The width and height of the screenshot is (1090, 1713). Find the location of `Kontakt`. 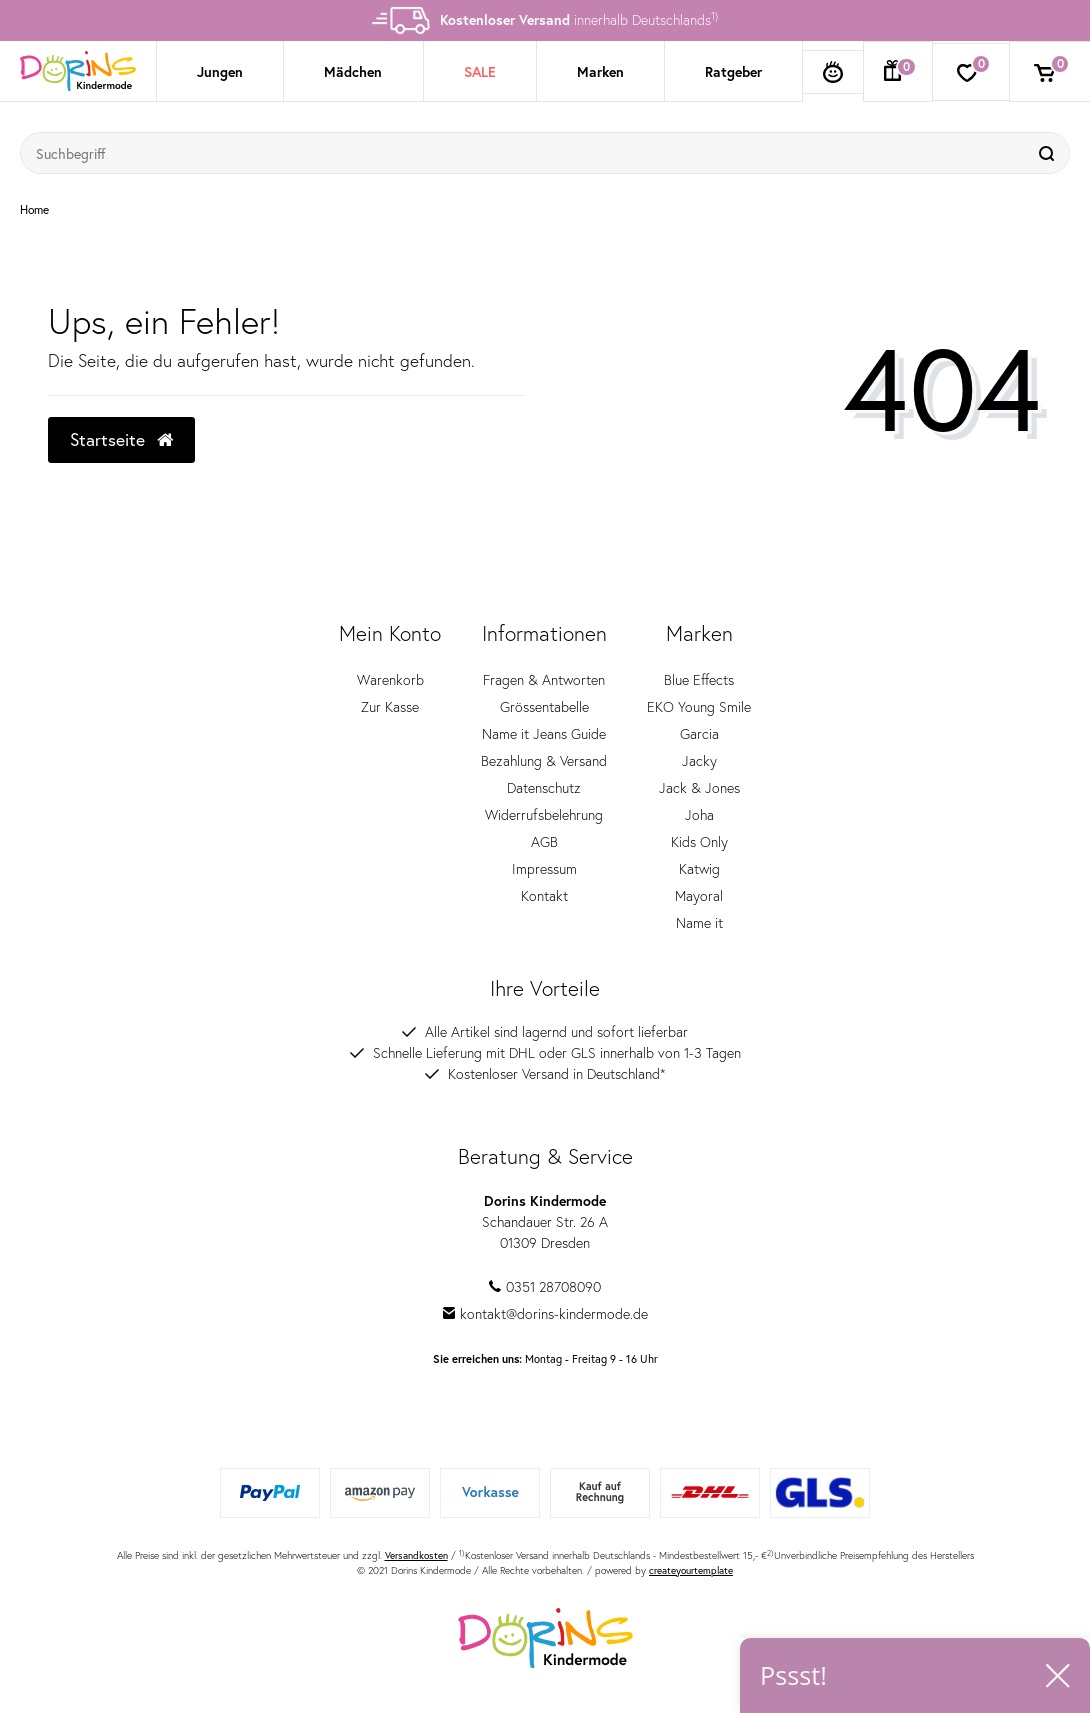

Kontakt is located at coordinates (544, 895).